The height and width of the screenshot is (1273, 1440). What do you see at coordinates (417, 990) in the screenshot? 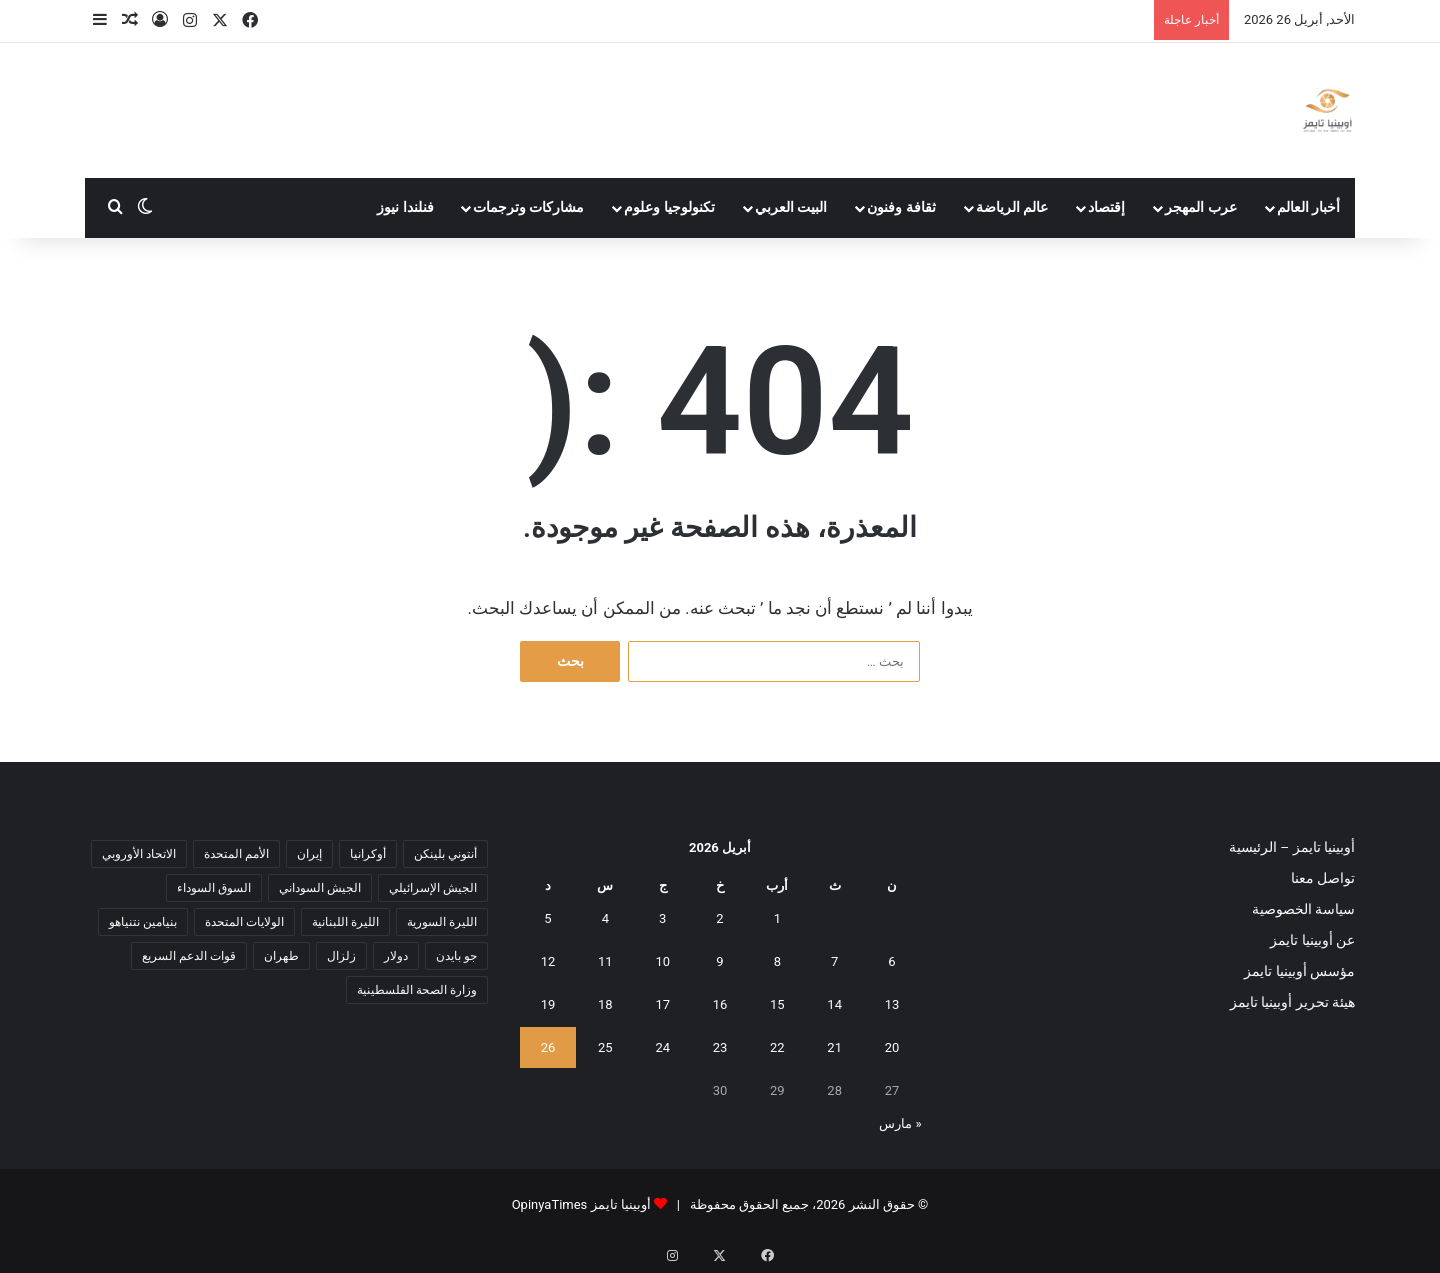
I see `وزارة الصحة الفلسطينية [وزارة الصحة الفلسطينية (5 عناصر)]` at bounding box center [417, 990].